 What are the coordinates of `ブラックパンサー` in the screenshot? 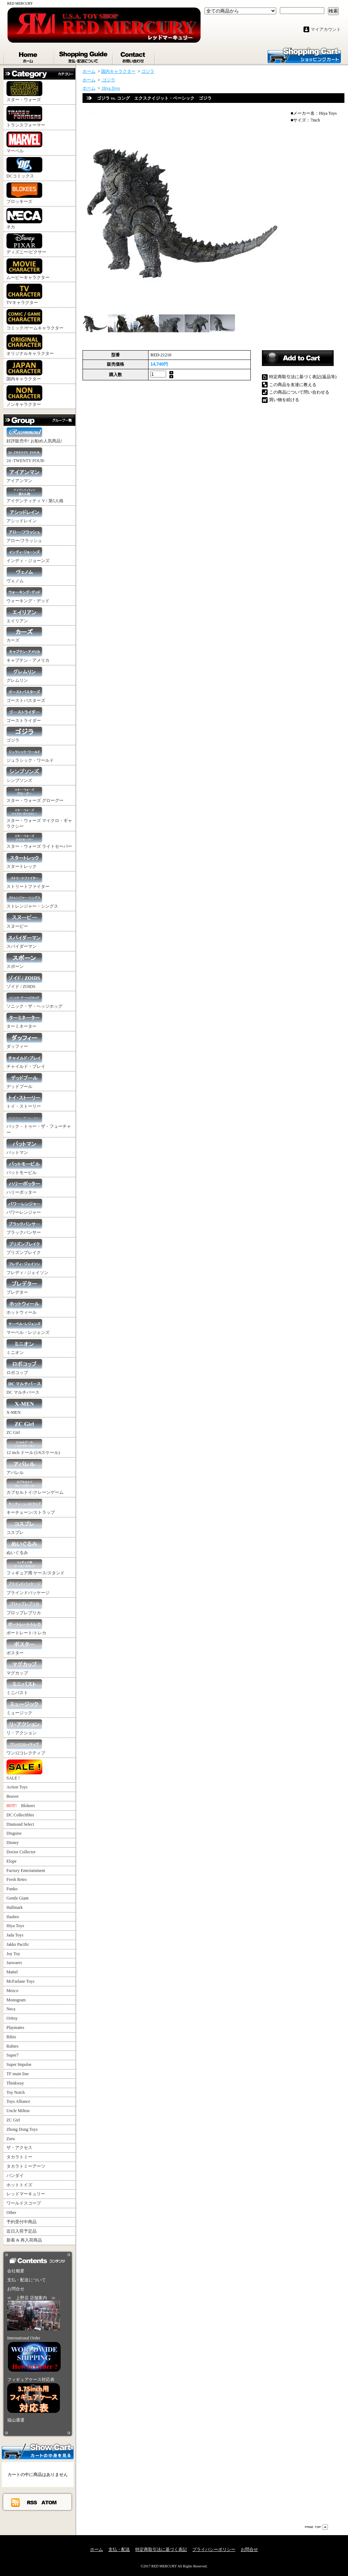 It's located at (24, 1227).